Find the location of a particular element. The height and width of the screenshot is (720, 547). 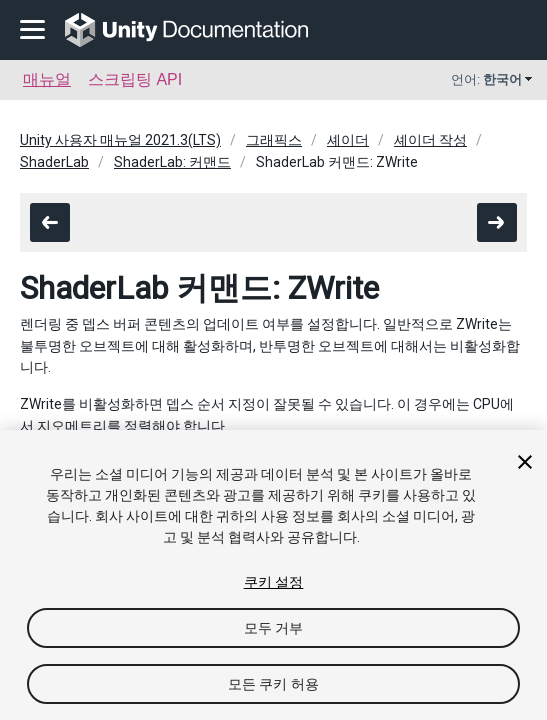

스크립팅 API is located at coordinates (135, 79).